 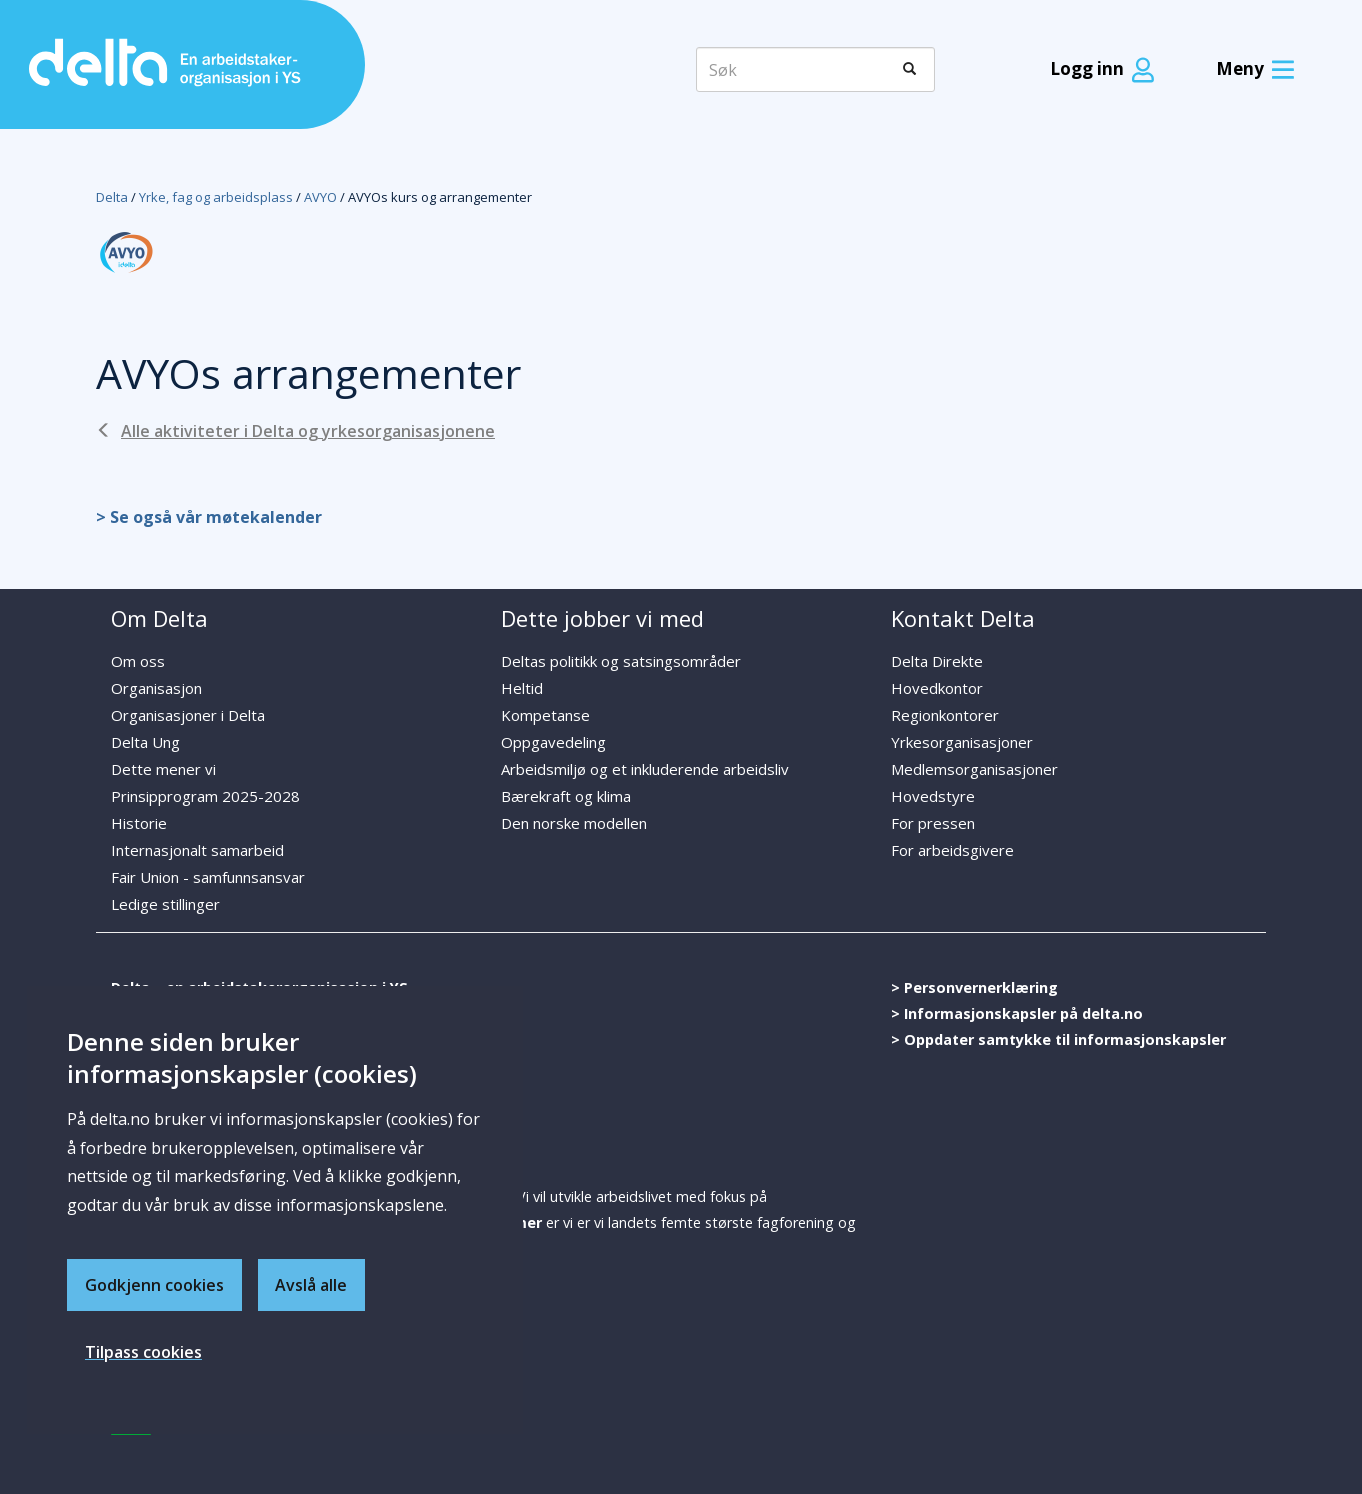 I want to click on > Personvernerklæring, so click(x=974, y=987).